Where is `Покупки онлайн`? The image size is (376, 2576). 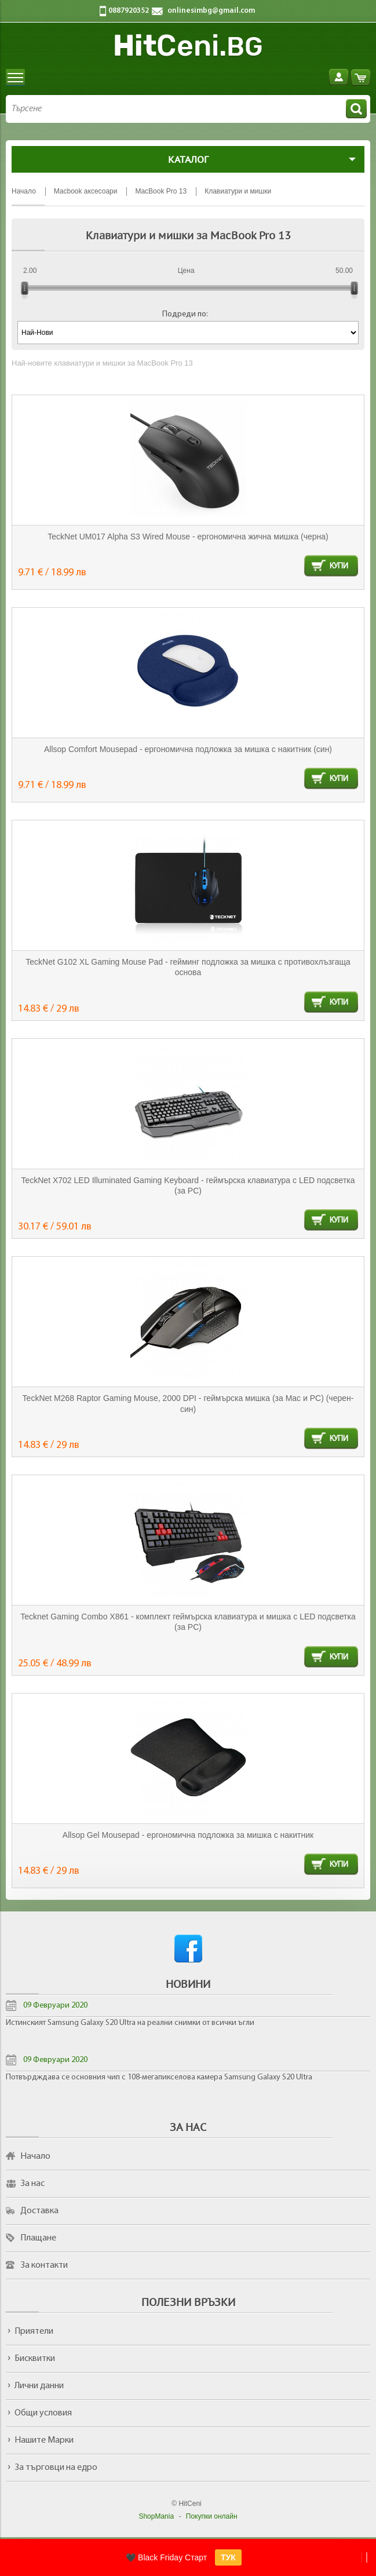
Покупки онлайн is located at coordinates (212, 2516).